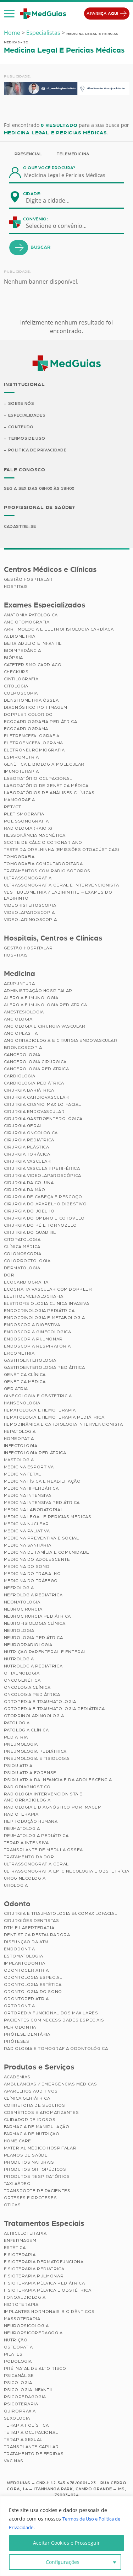 This screenshot has width=133, height=2576. I want to click on Ortopedia Funcional dos Maxilares, so click(51, 2014).